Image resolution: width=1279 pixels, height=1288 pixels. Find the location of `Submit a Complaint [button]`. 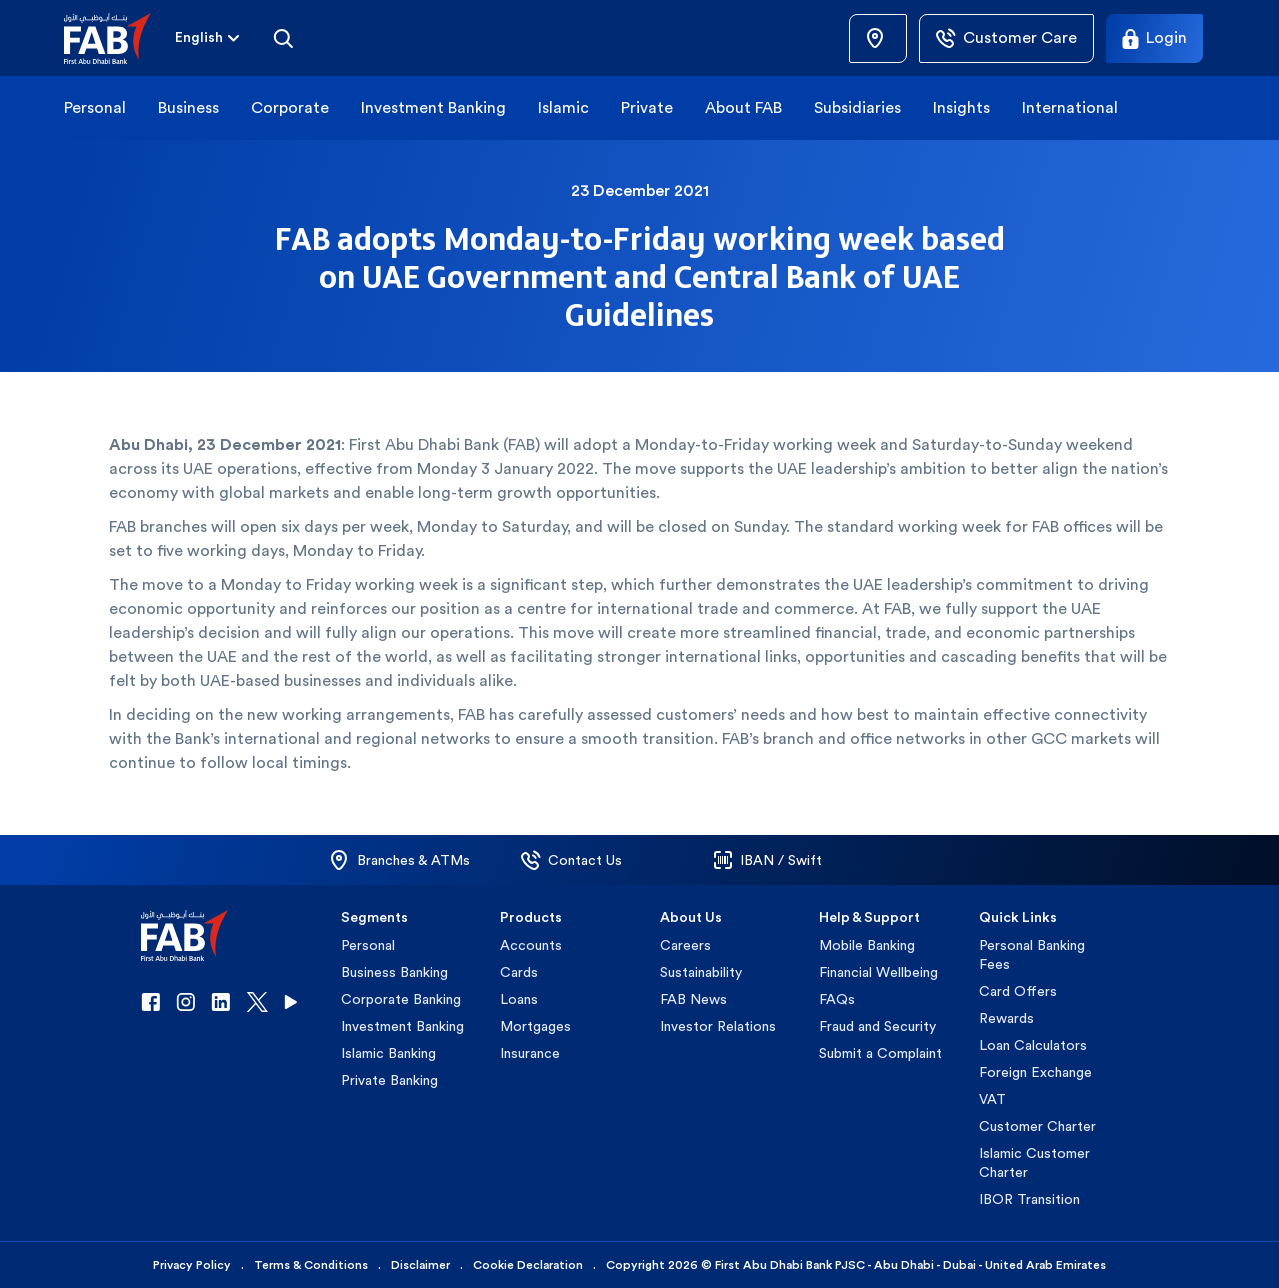

Submit a Complaint [button] is located at coordinates (880, 1053).